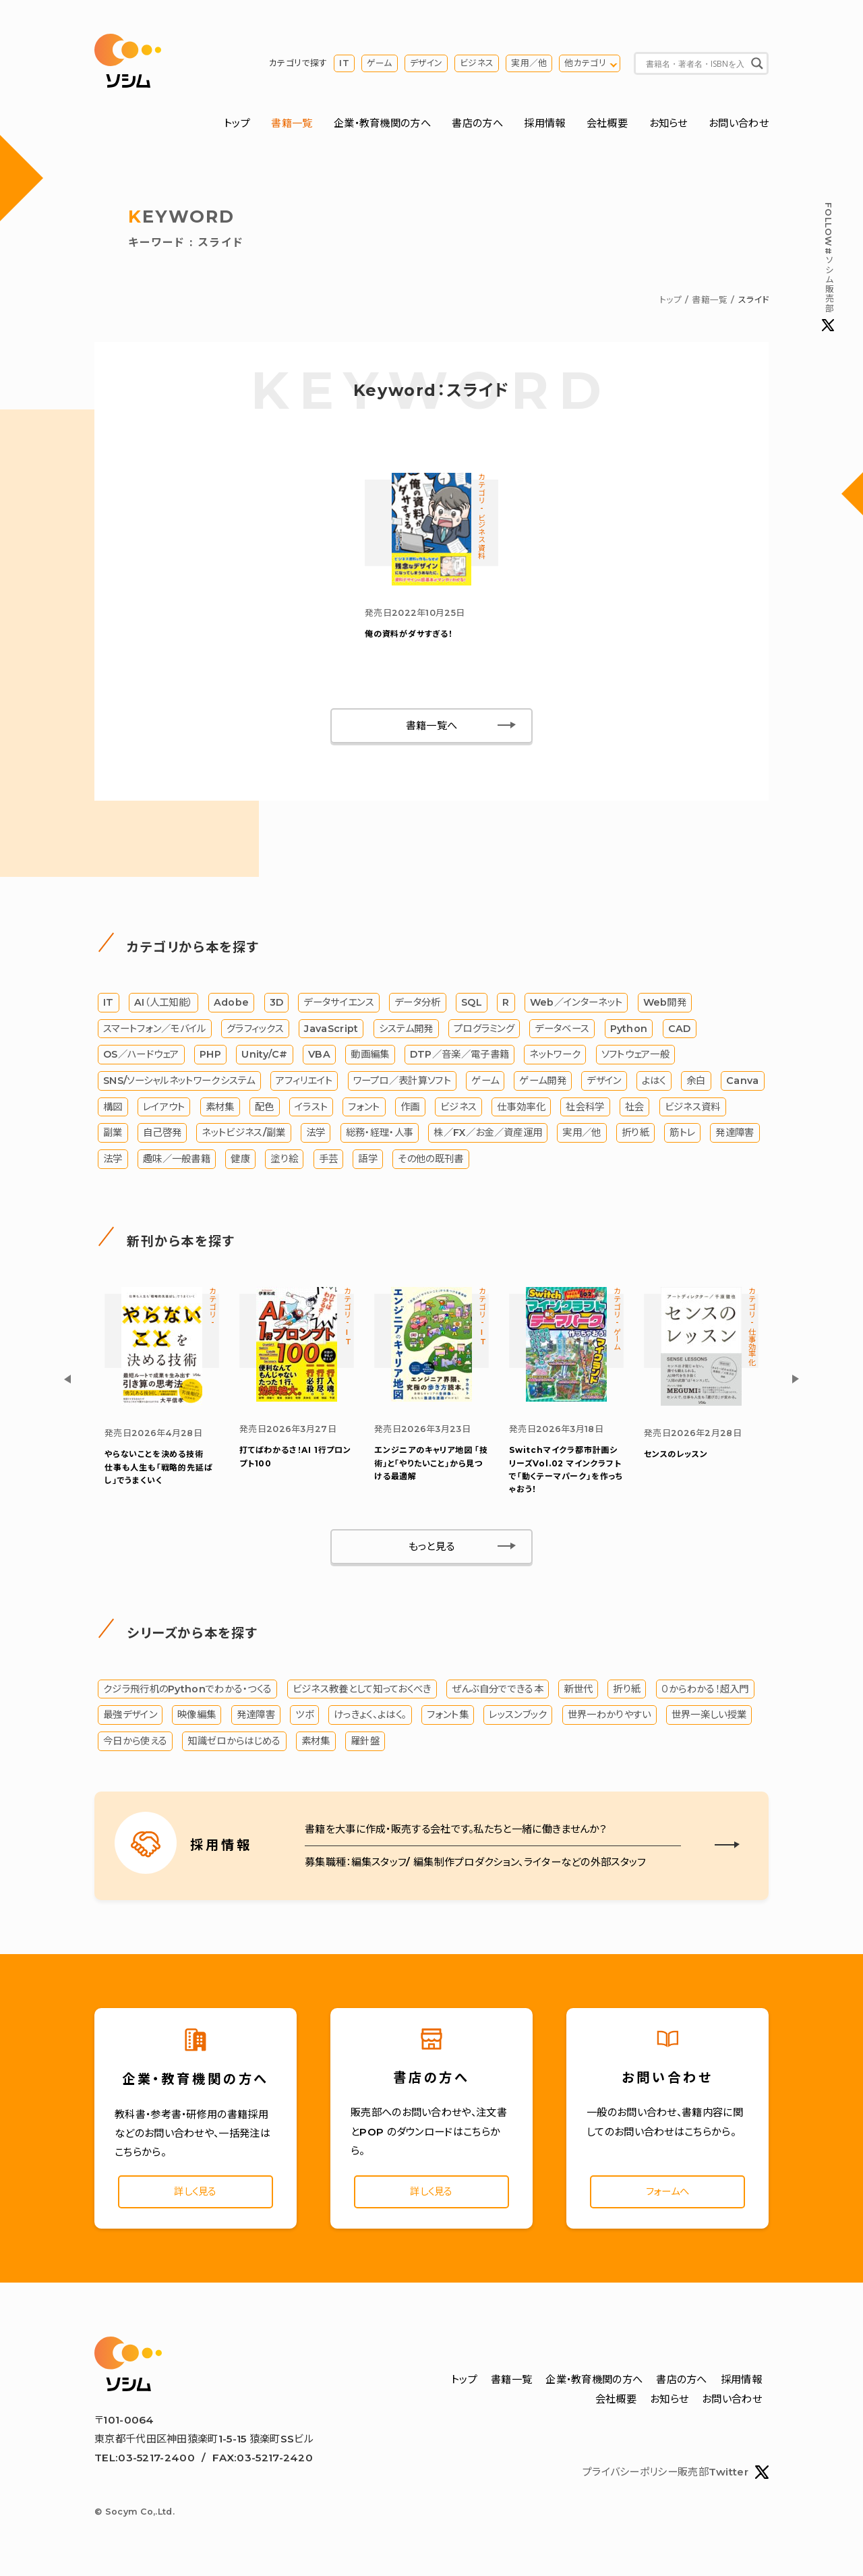 The width and height of the screenshot is (863, 2576). I want to click on けっきょく、よはく。, so click(370, 1718).